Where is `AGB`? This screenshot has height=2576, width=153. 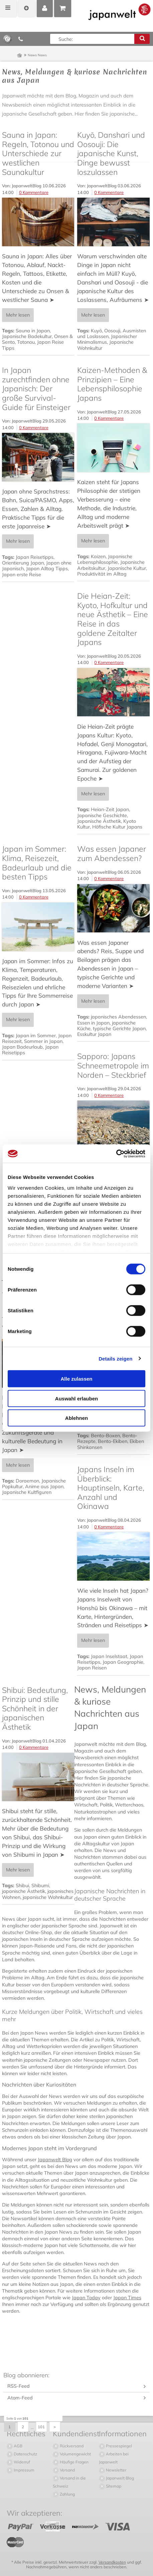 AGB is located at coordinates (17, 2445).